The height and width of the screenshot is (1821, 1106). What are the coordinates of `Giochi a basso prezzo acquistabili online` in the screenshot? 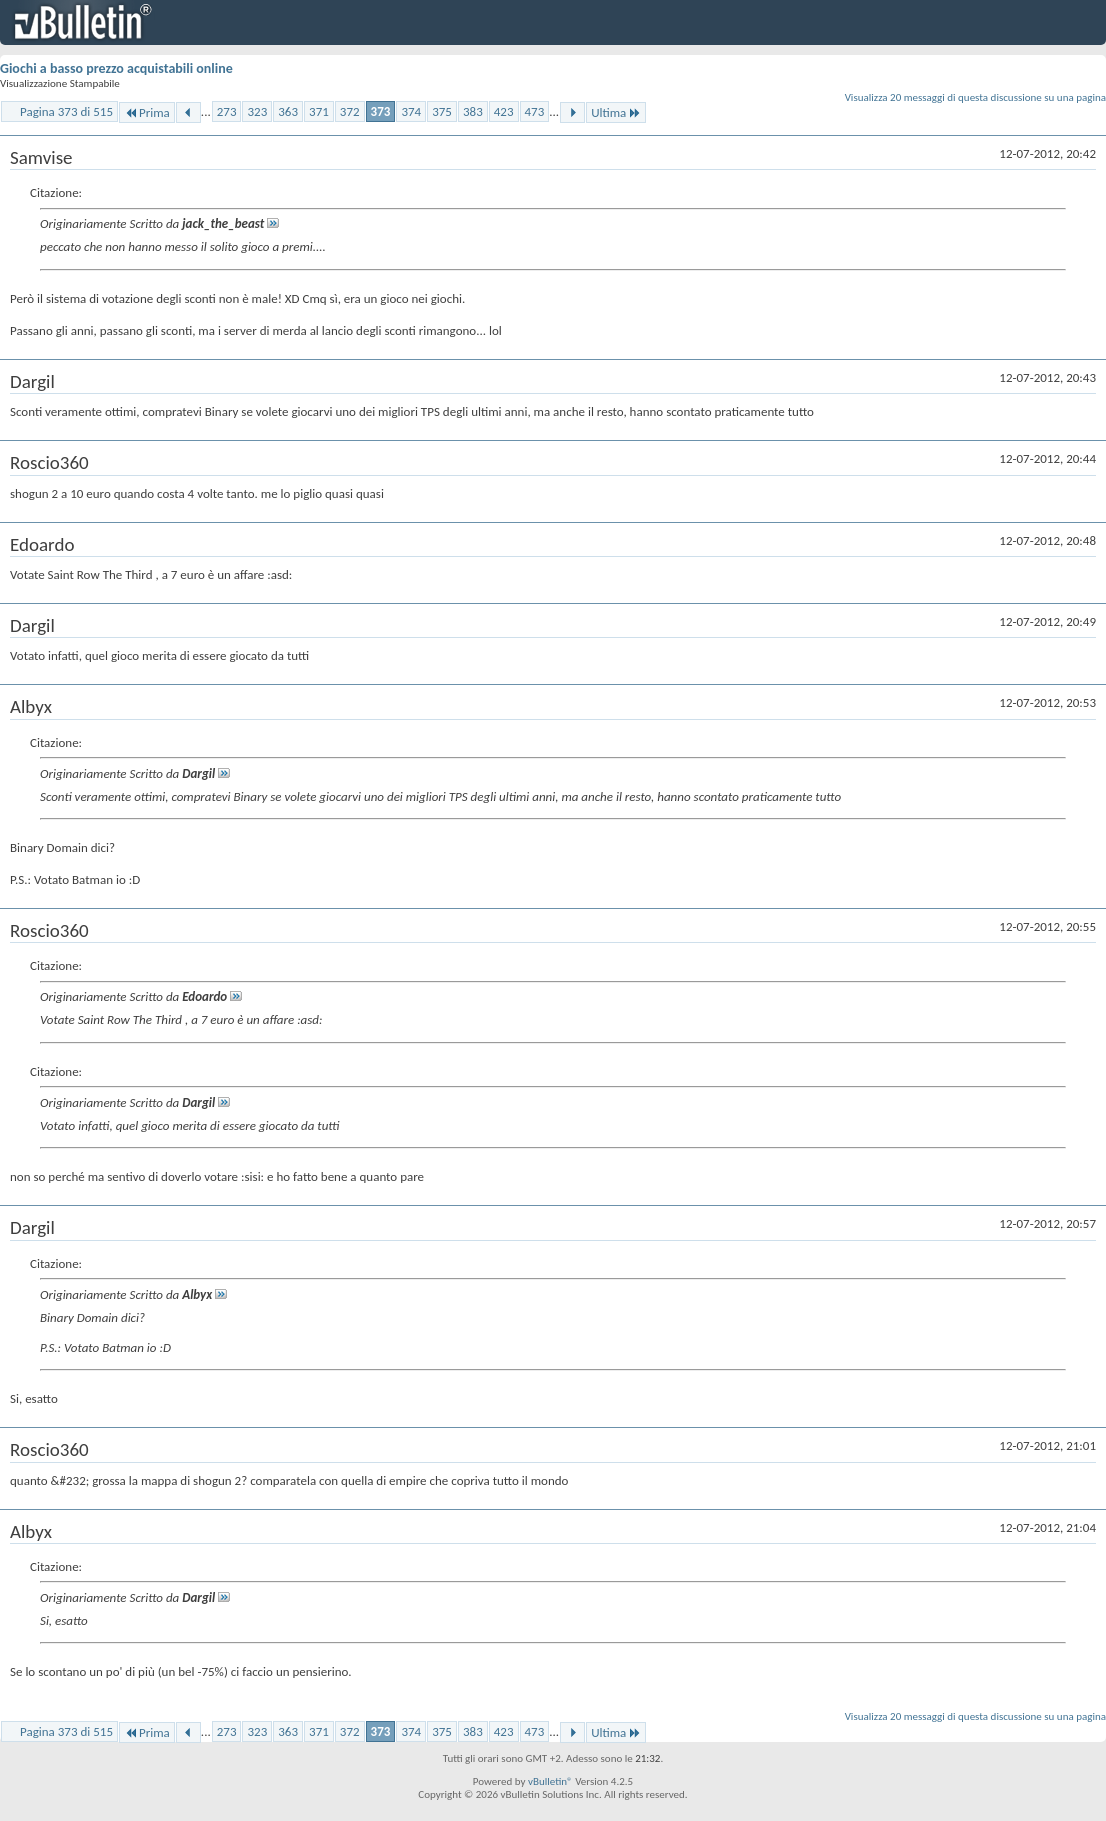 It's located at (116, 68).